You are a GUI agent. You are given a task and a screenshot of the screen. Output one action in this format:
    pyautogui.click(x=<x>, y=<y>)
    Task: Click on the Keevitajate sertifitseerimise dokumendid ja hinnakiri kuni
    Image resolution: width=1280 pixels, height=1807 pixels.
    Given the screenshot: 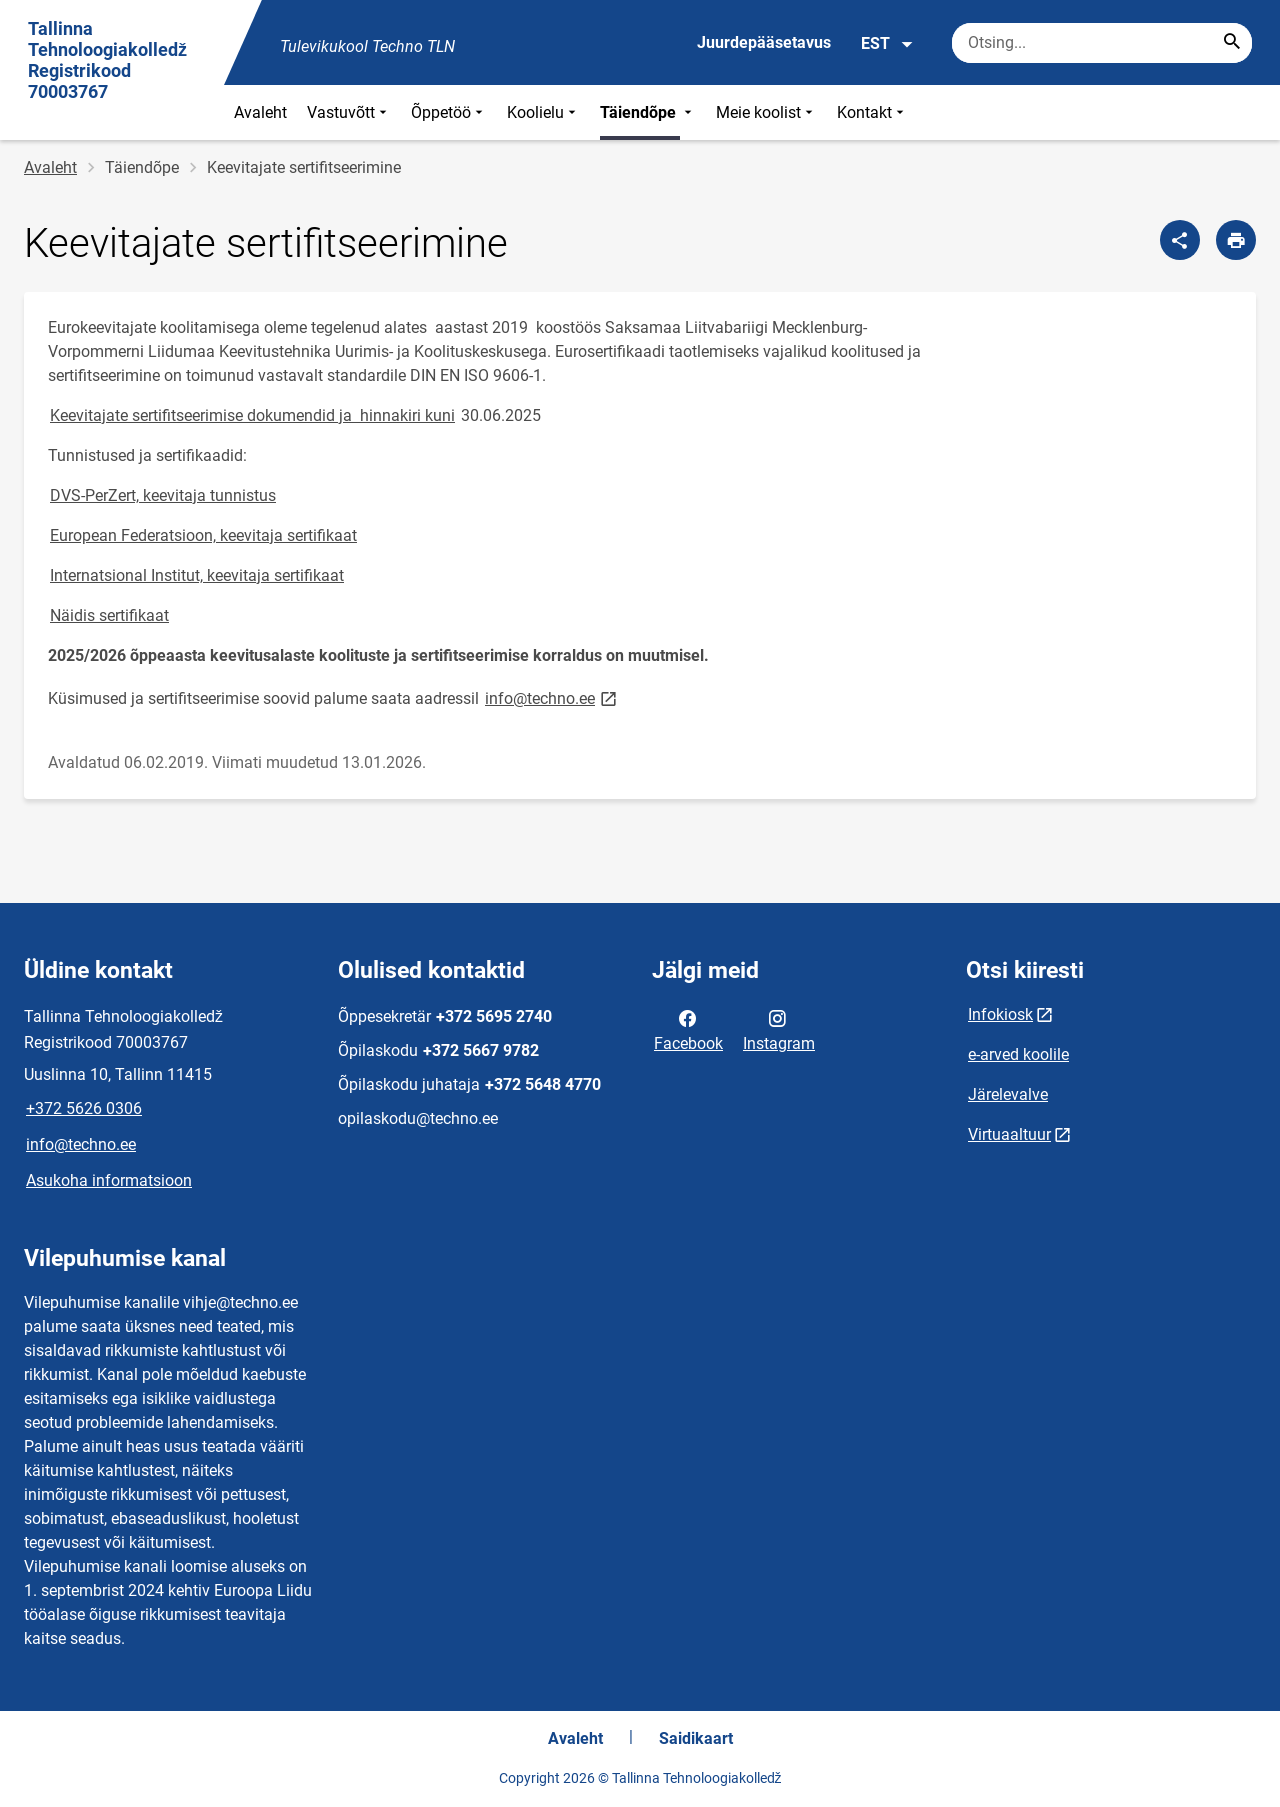 What is the action you would take?
    pyautogui.click(x=252, y=415)
    